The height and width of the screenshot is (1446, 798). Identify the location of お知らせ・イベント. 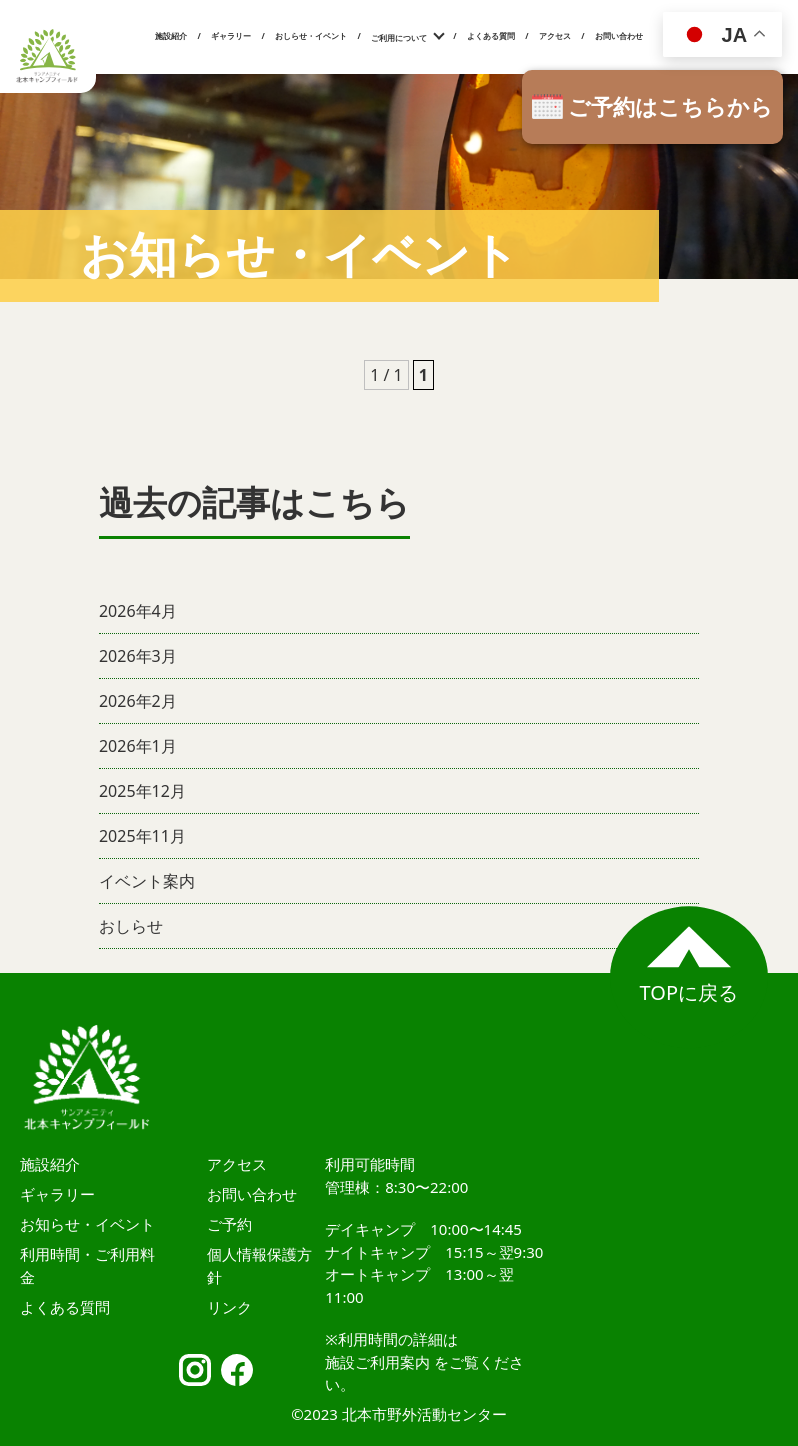
(87, 1224).